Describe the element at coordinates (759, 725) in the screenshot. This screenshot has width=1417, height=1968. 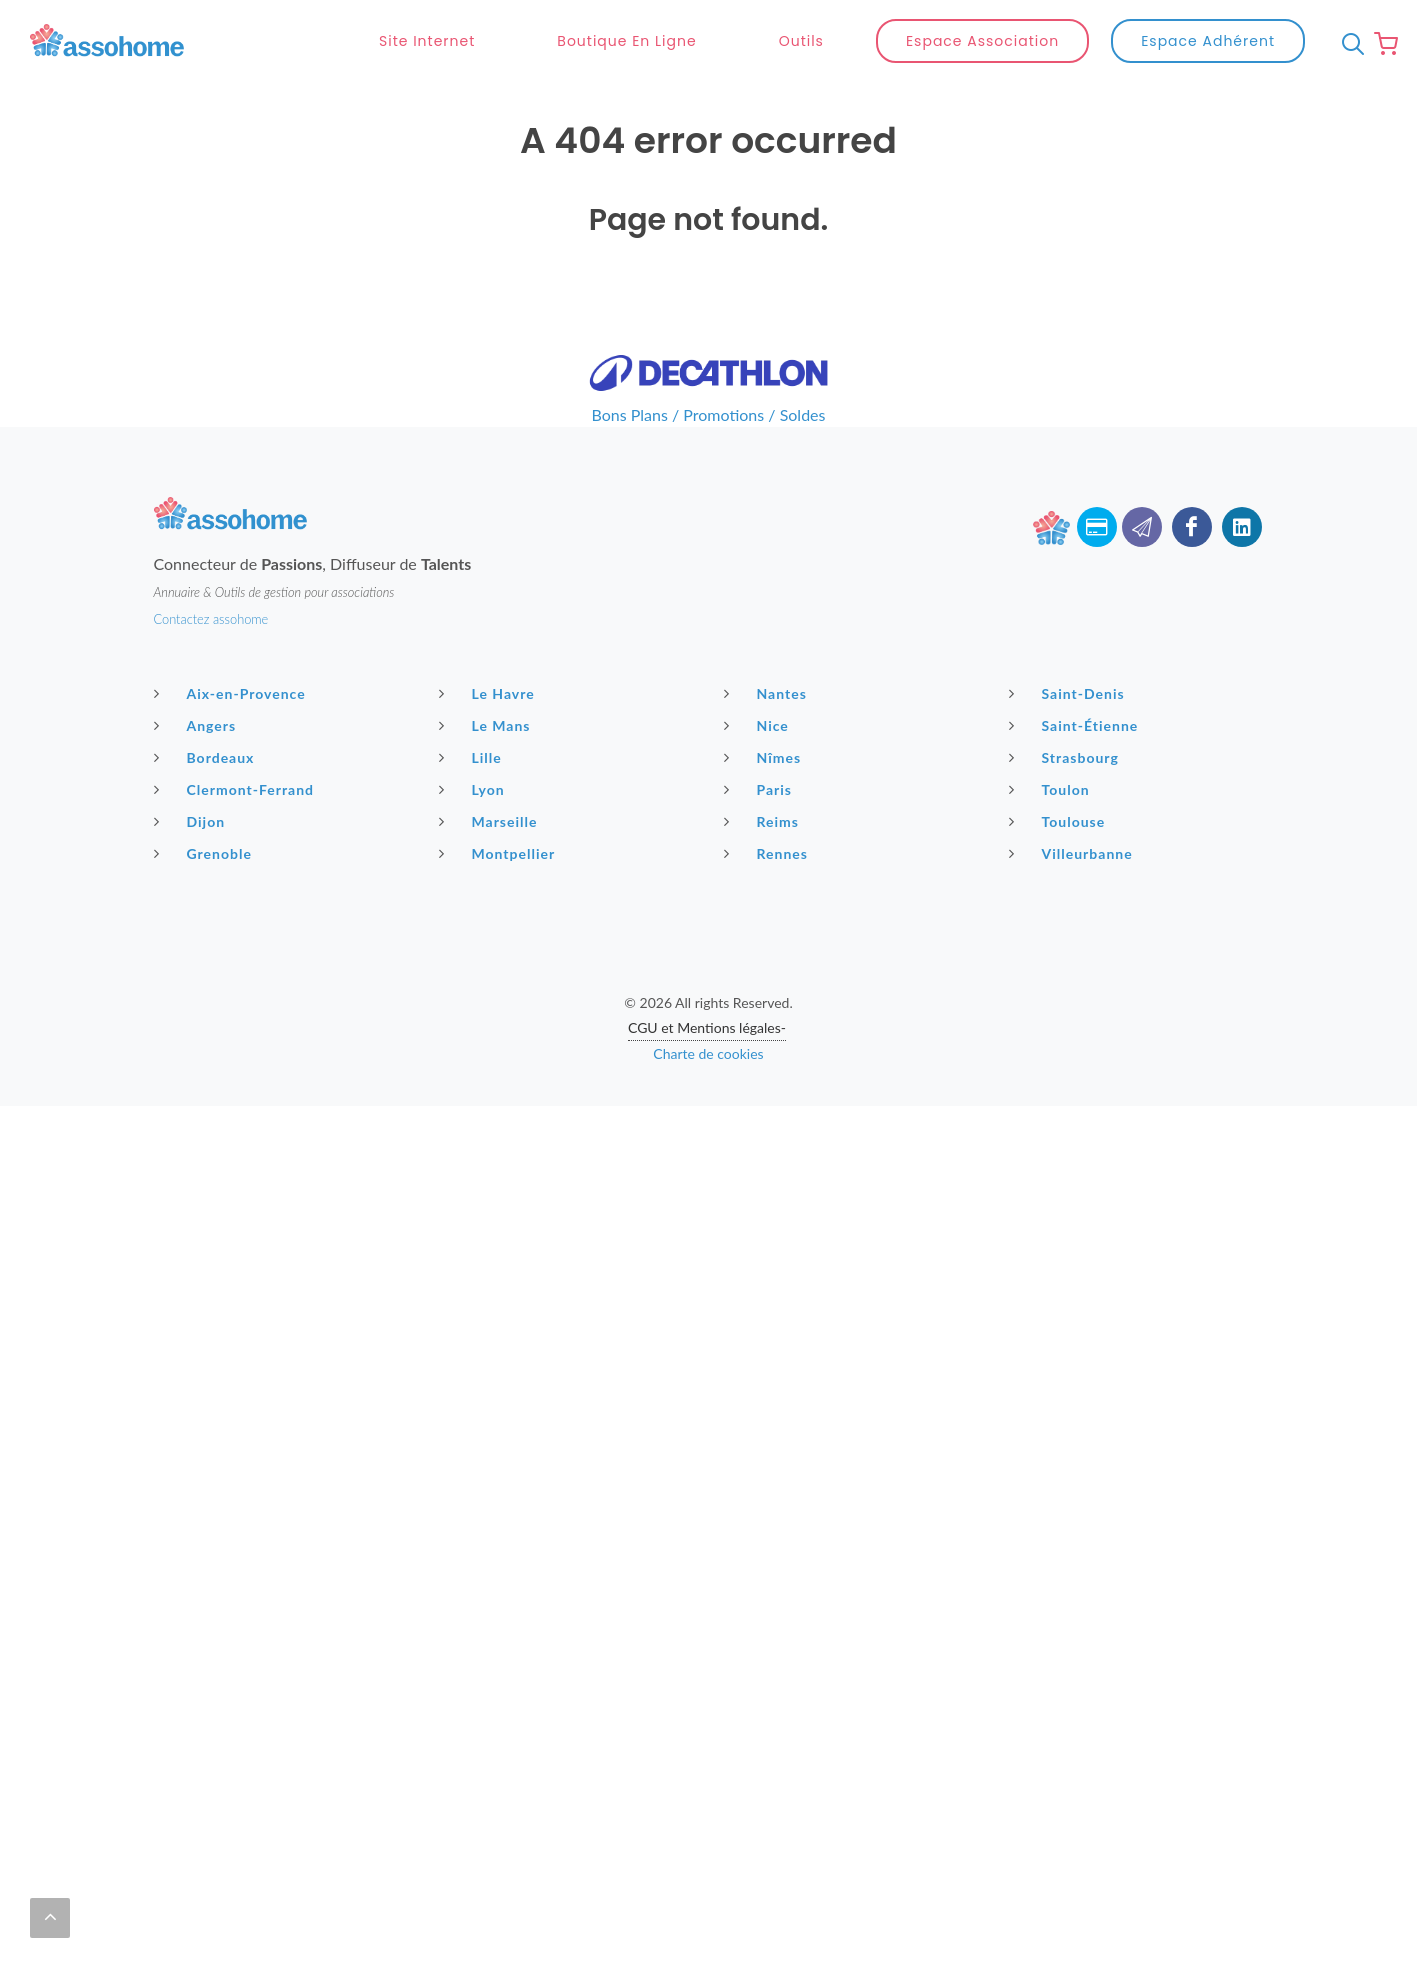
I see `Nice` at that location.